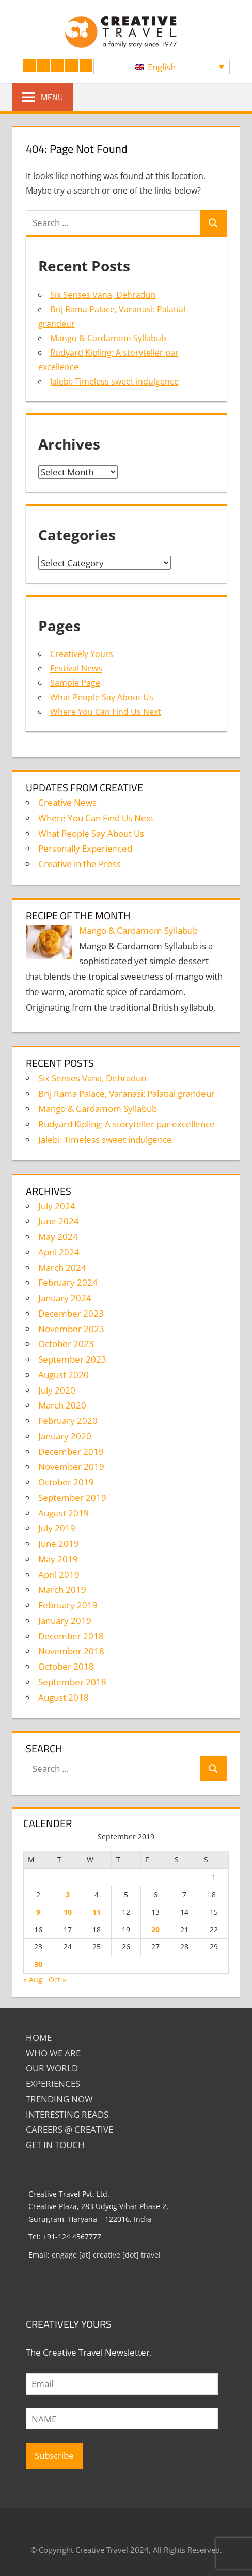 This screenshot has width=252, height=2576. What do you see at coordinates (39, 2037) in the screenshot?
I see `Home` at bounding box center [39, 2037].